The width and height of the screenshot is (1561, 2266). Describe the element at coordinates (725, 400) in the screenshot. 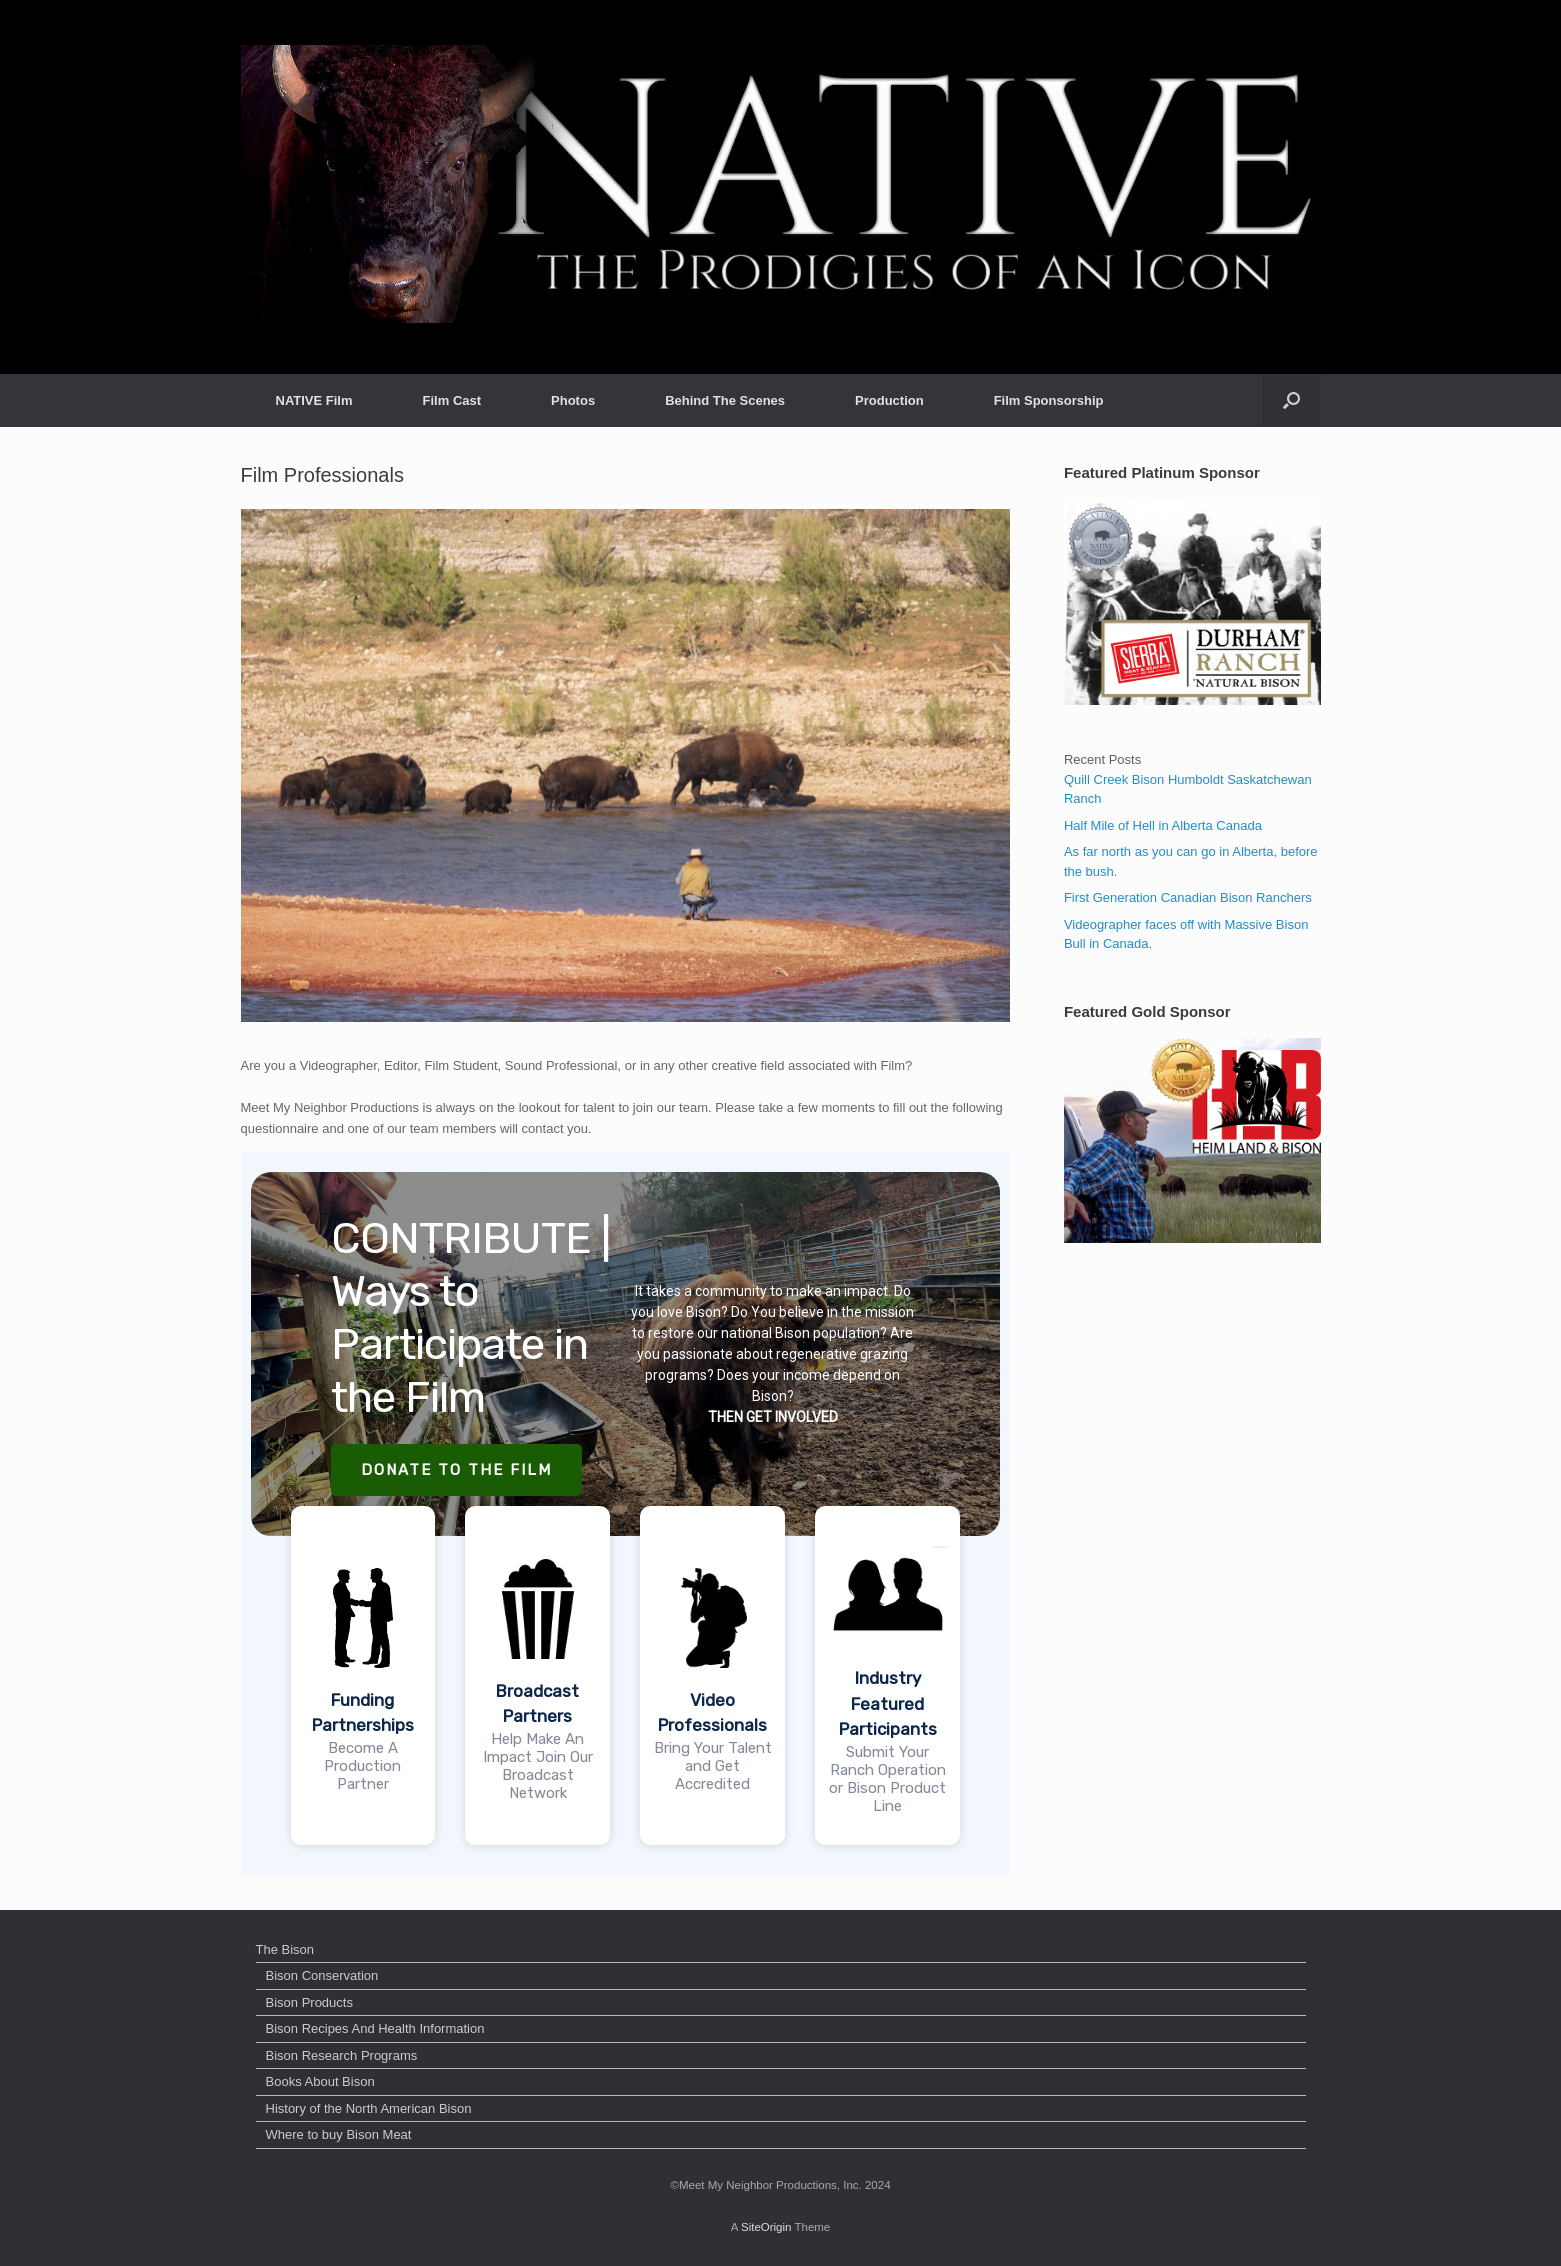

I see `Behind The Scenes` at that location.